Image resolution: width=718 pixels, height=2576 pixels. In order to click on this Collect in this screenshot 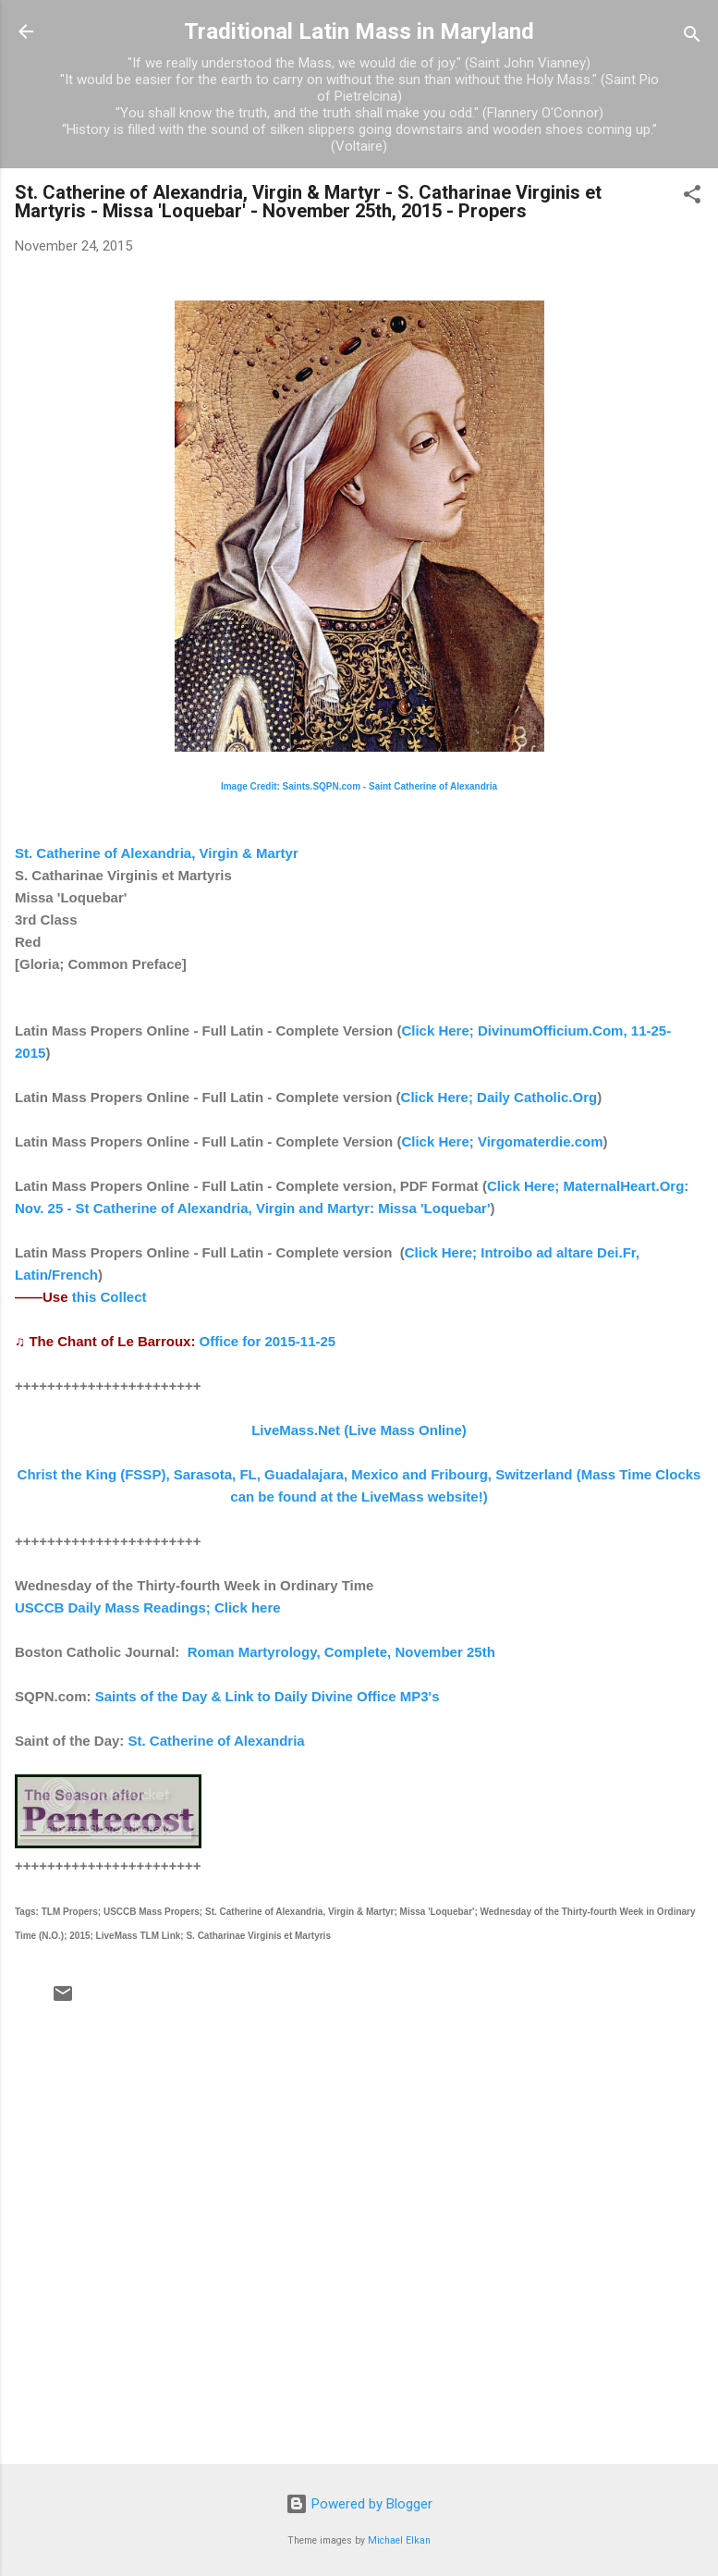, I will do `click(109, 1297)`.